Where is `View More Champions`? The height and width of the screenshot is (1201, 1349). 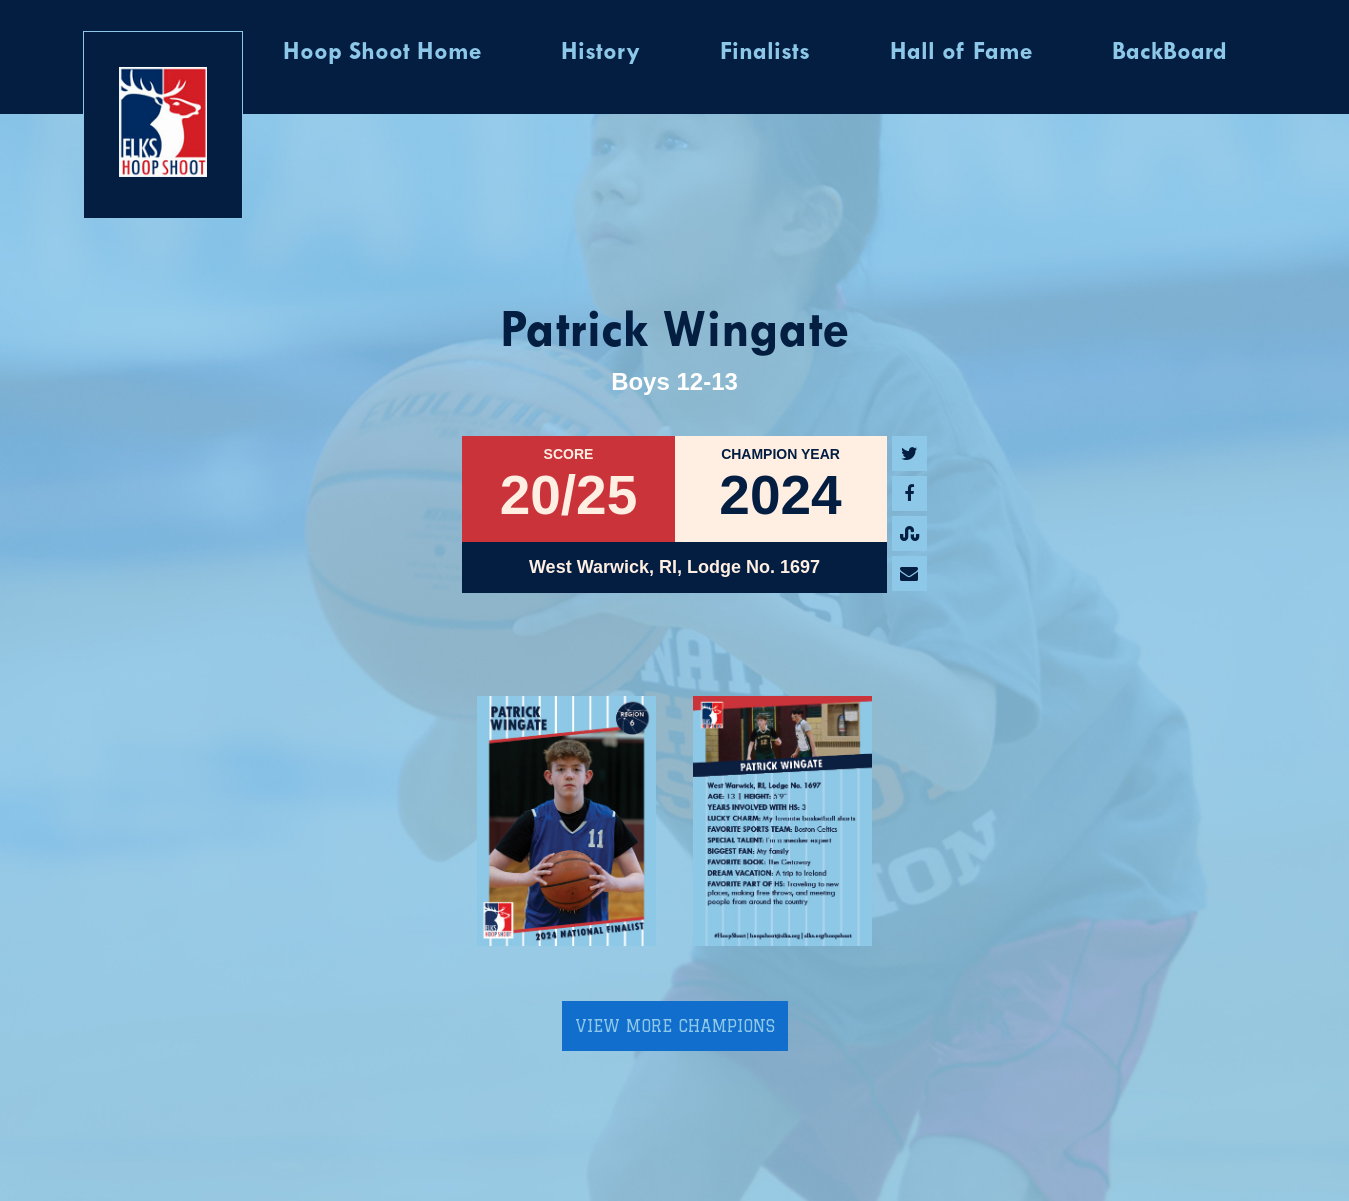
View More Champions is located at coordinates (675, 1026).